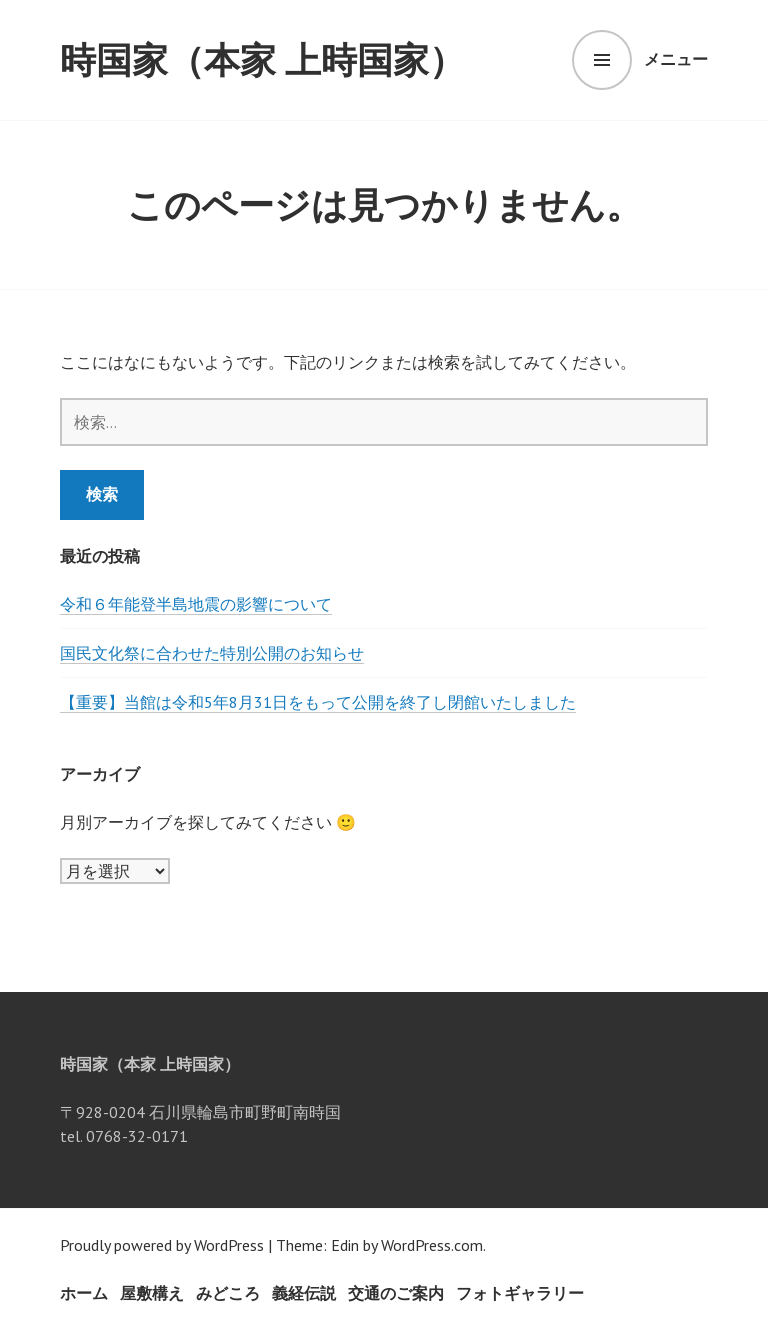 The image size is (768, 1329). What do you see at coordinates (676, 59) in the screenshot?
I see `メニュー` at bounding box center [676, 59].